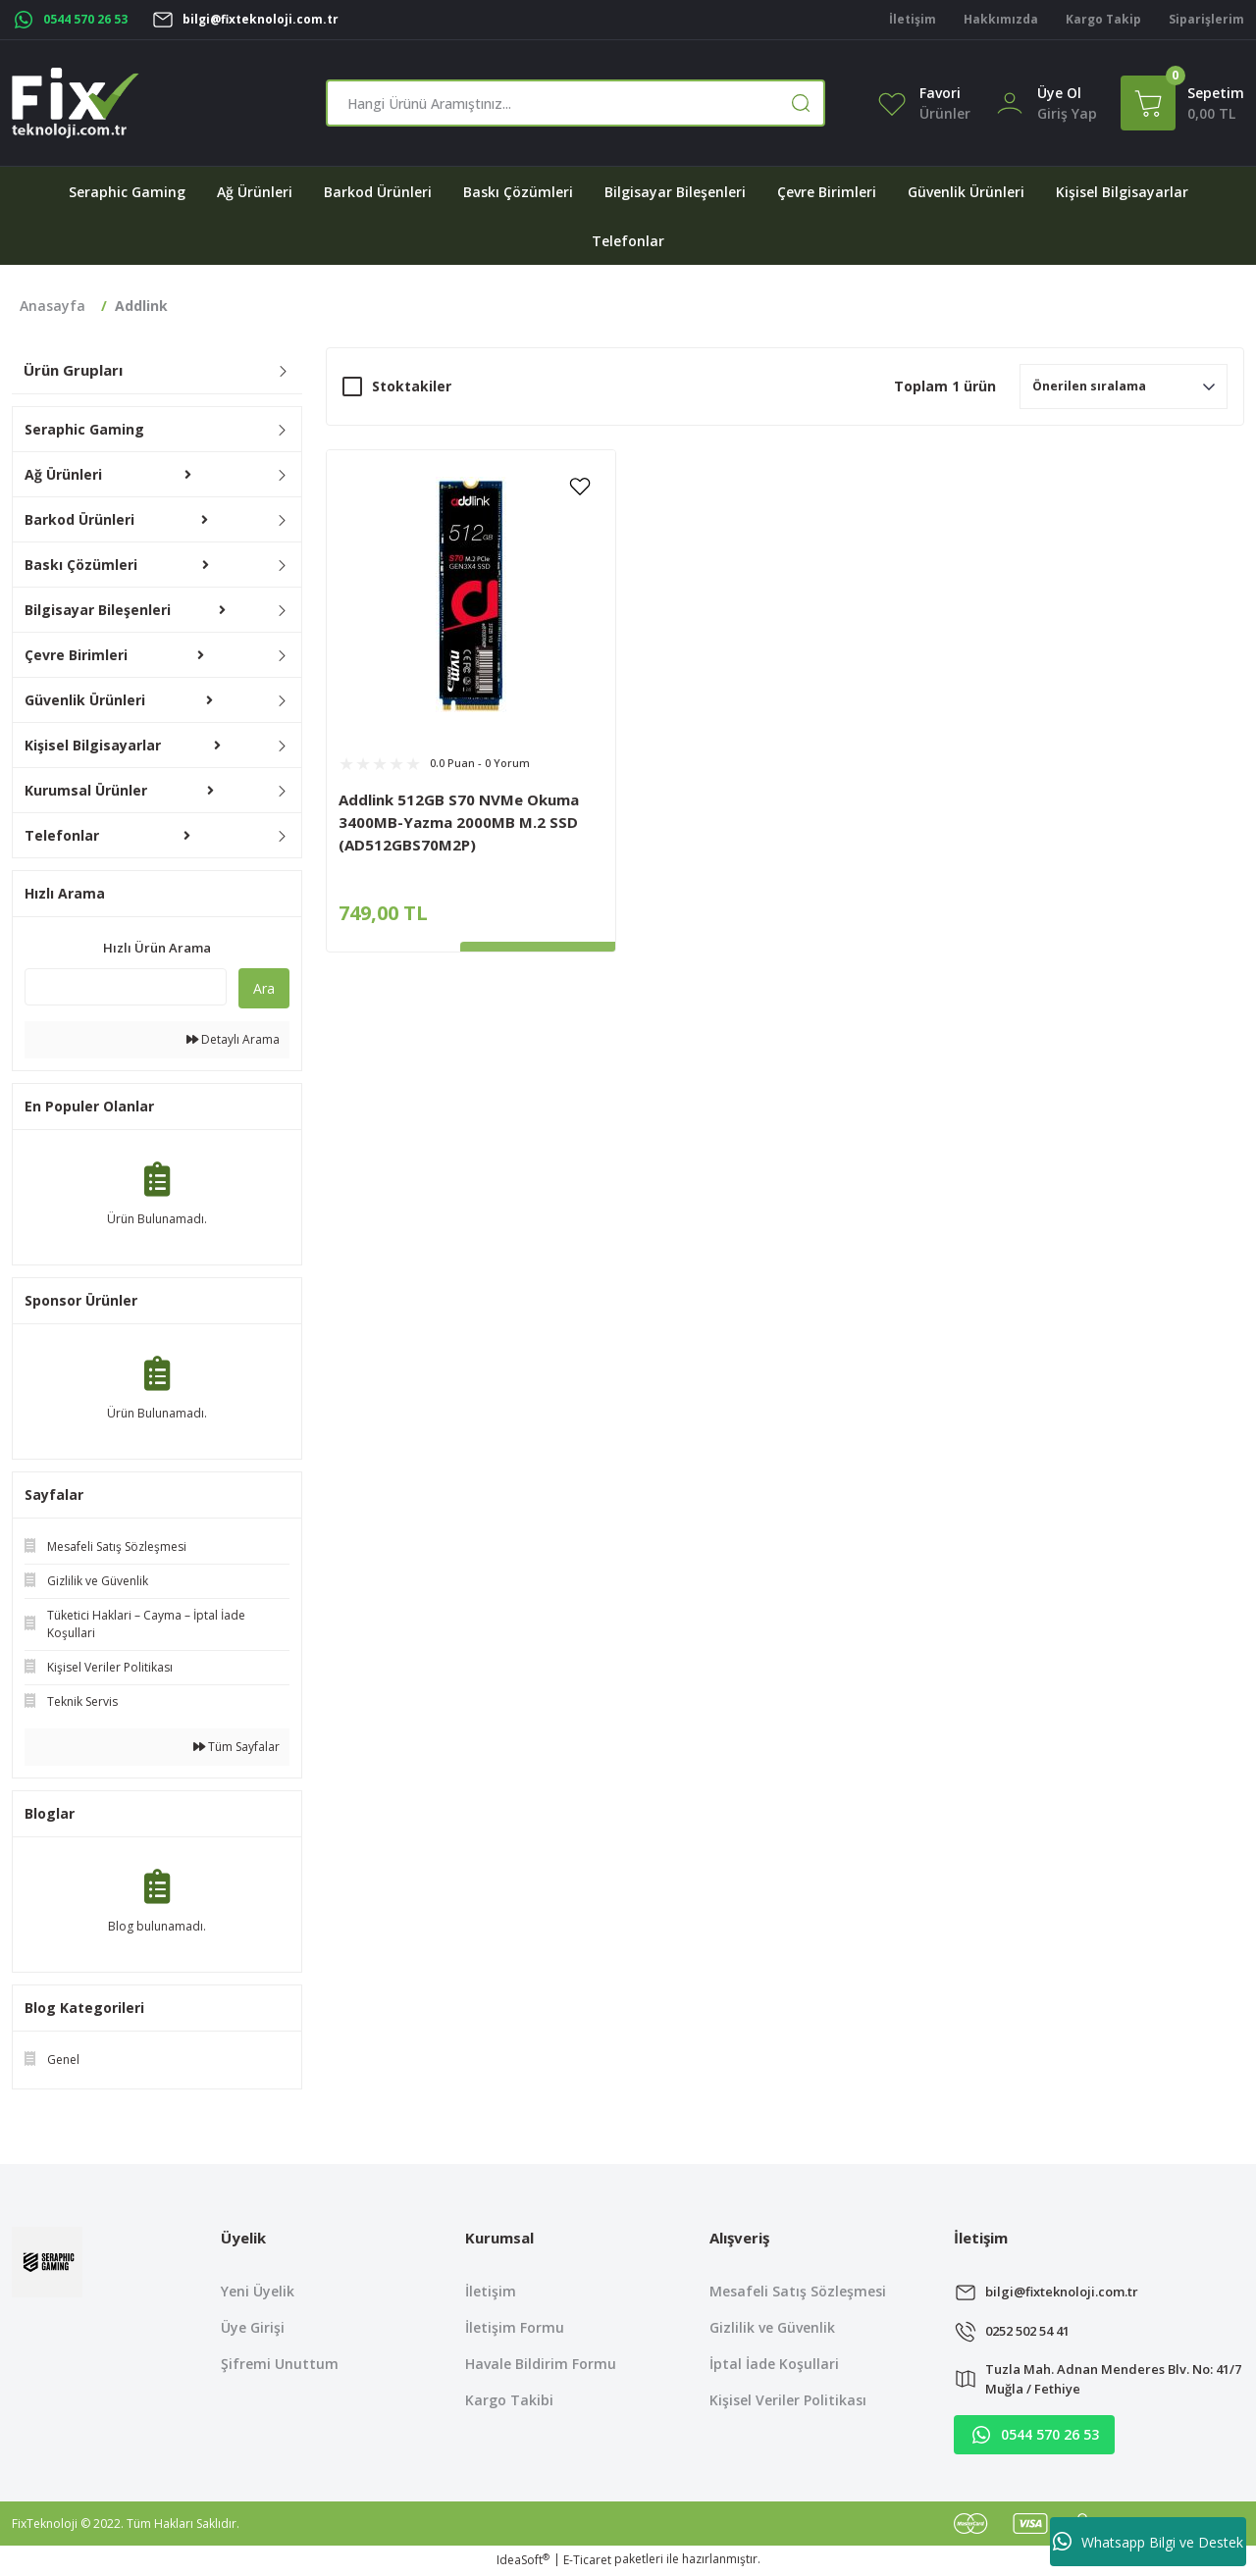 The width and height of the screenshot is (1256, 2576). What do you see at coordinates (257, 2291) in the screenshot?
I see `Yeni Üyelik` at bounding box center [257, 2291].